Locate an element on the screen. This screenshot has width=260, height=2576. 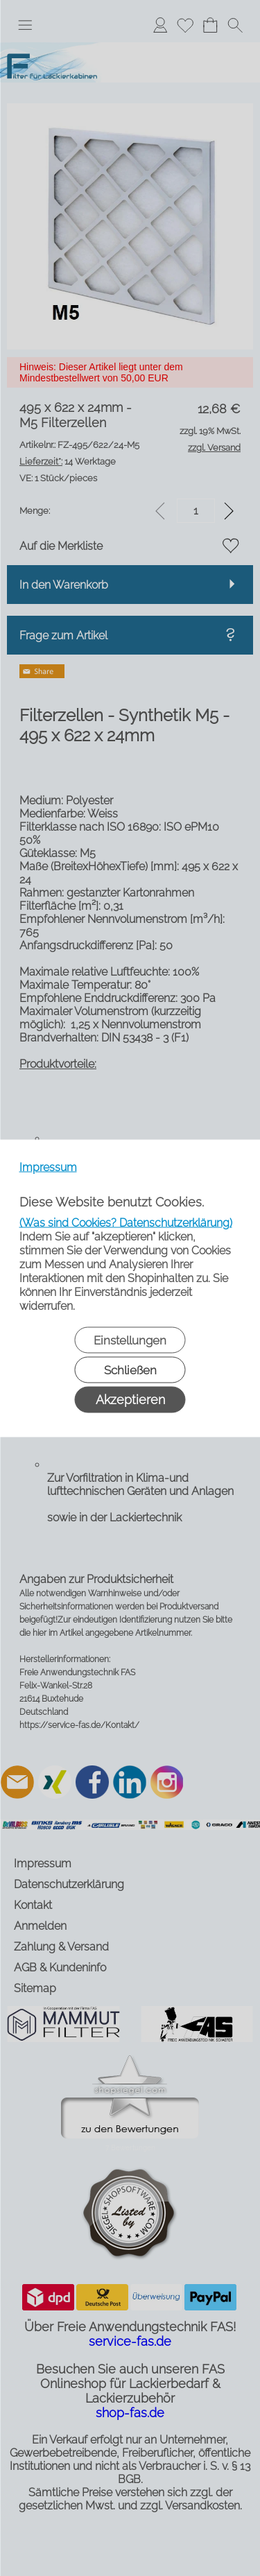
Schließen is located at coordinates (130, 1369).